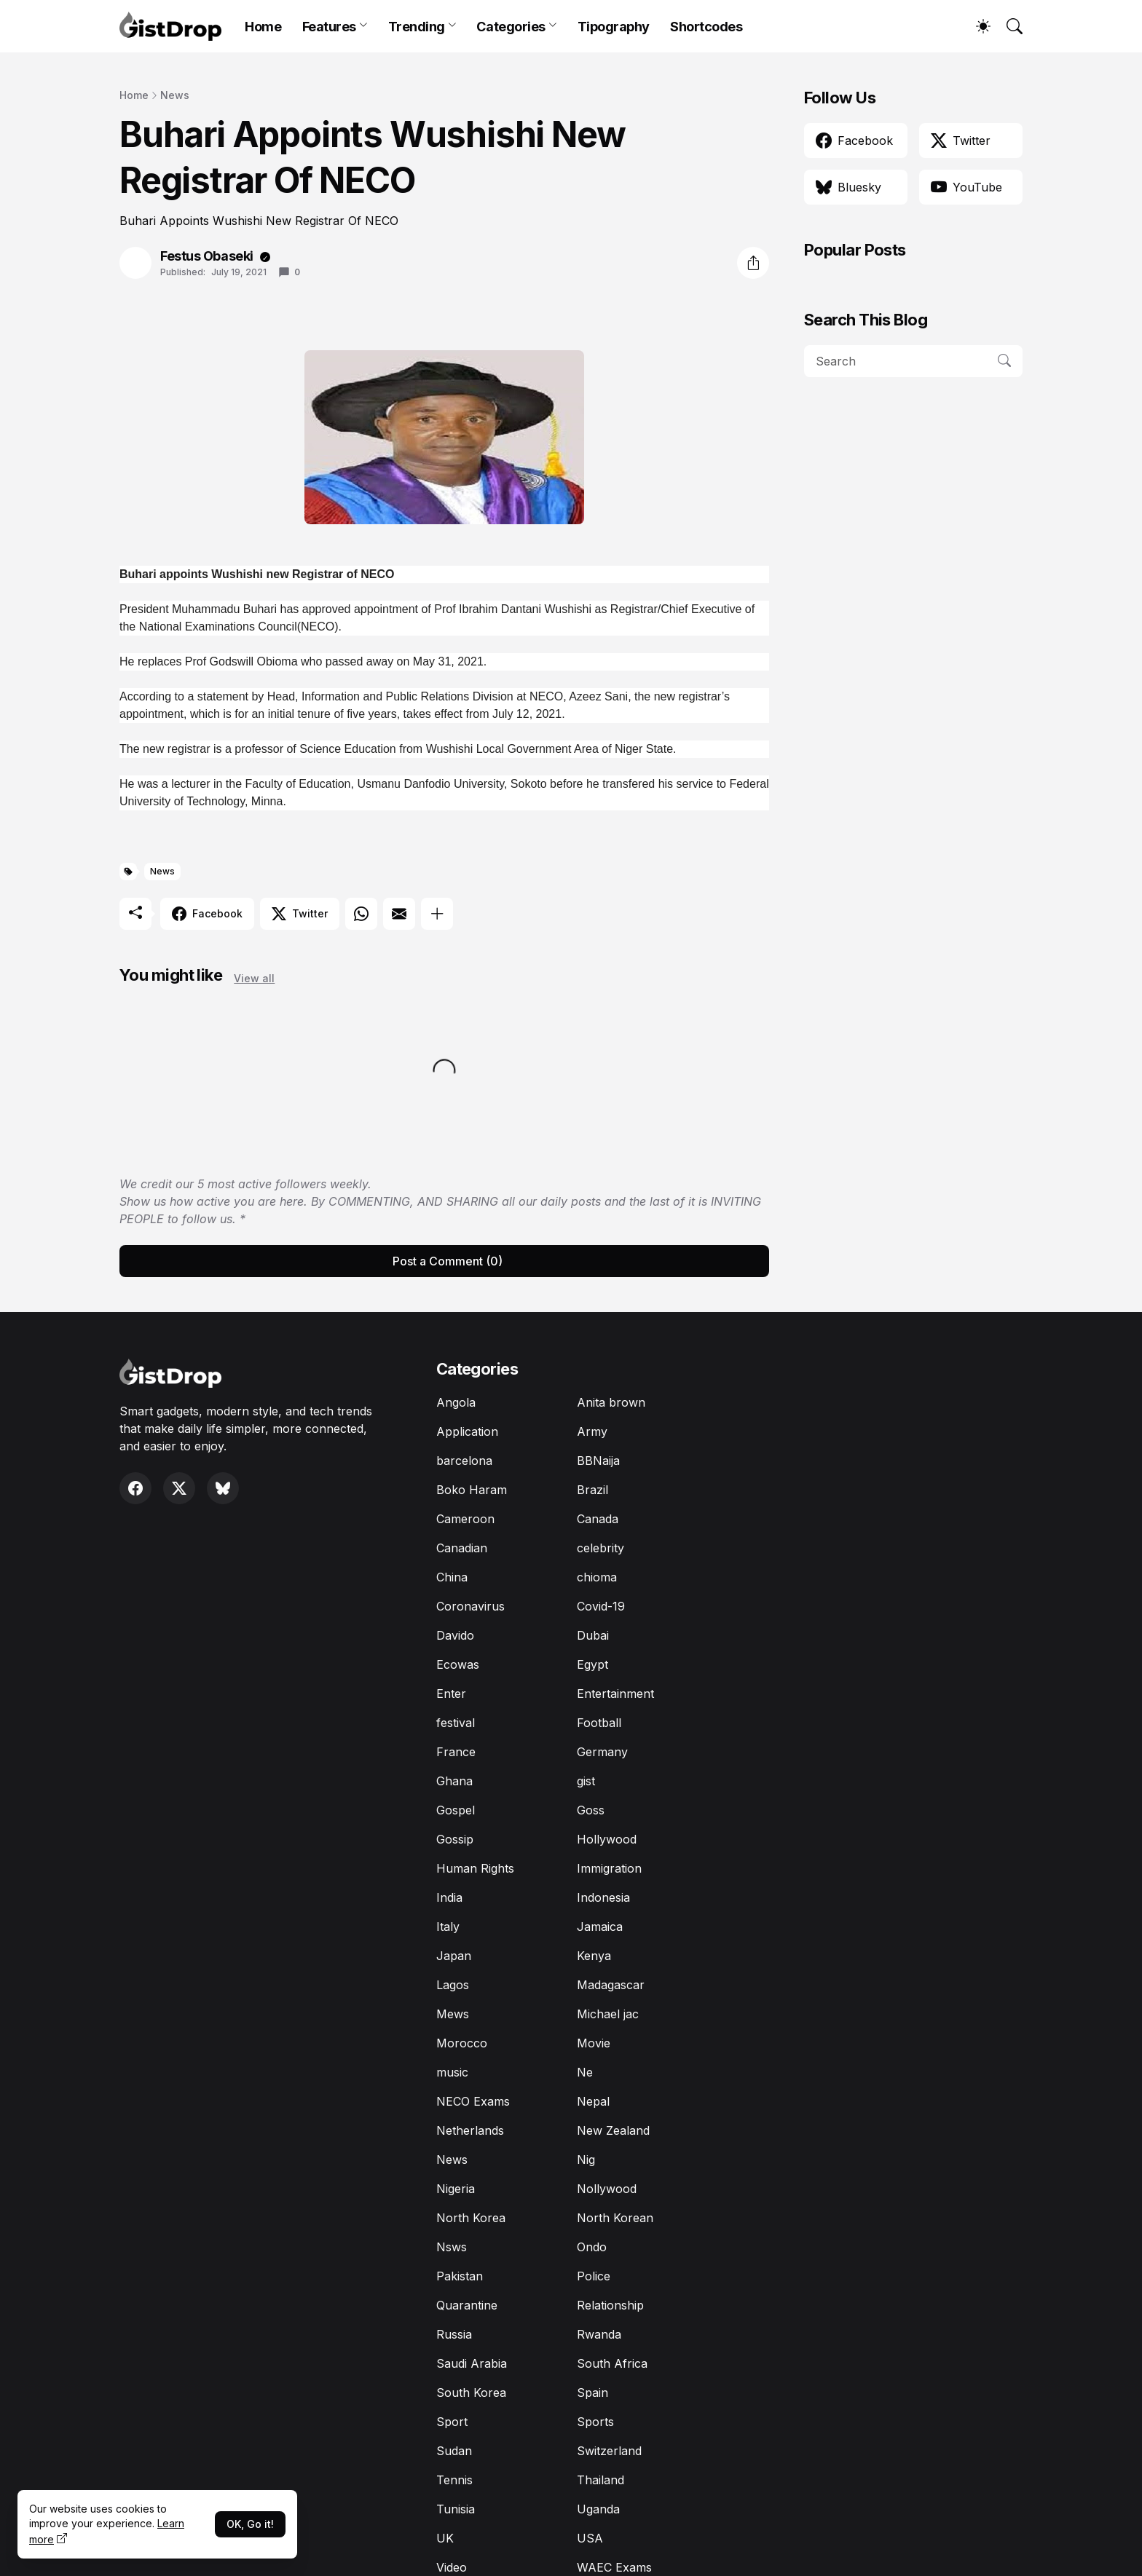  What do you see at coordinates (470, 2217) in the screenshot?
I see `North Korea` at bounding box center [470, 2217].